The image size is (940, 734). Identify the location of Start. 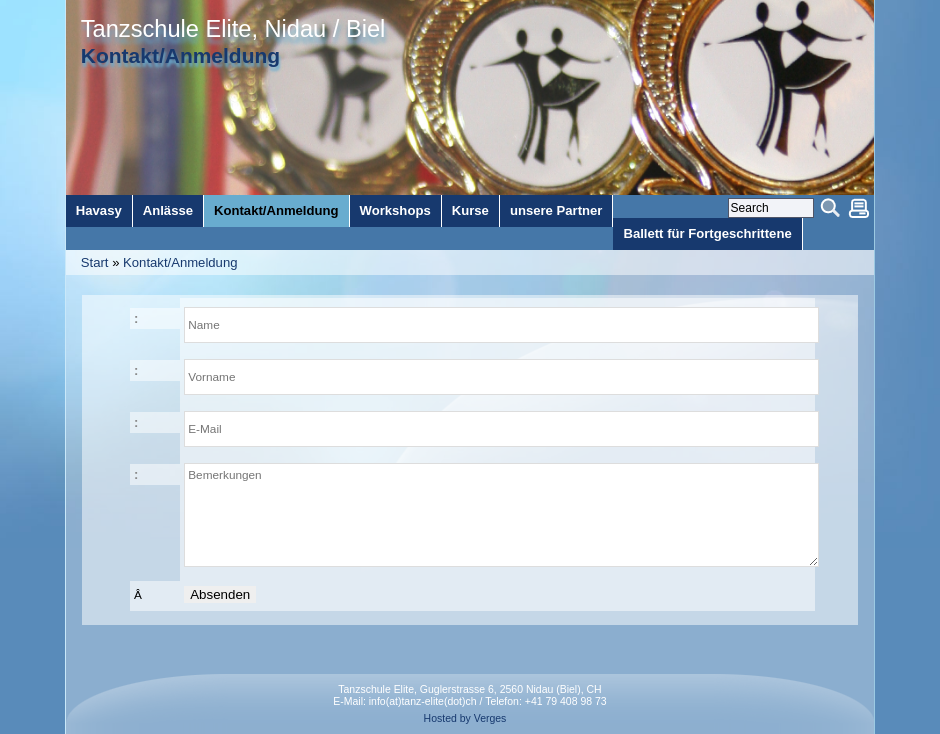
(95, 262).